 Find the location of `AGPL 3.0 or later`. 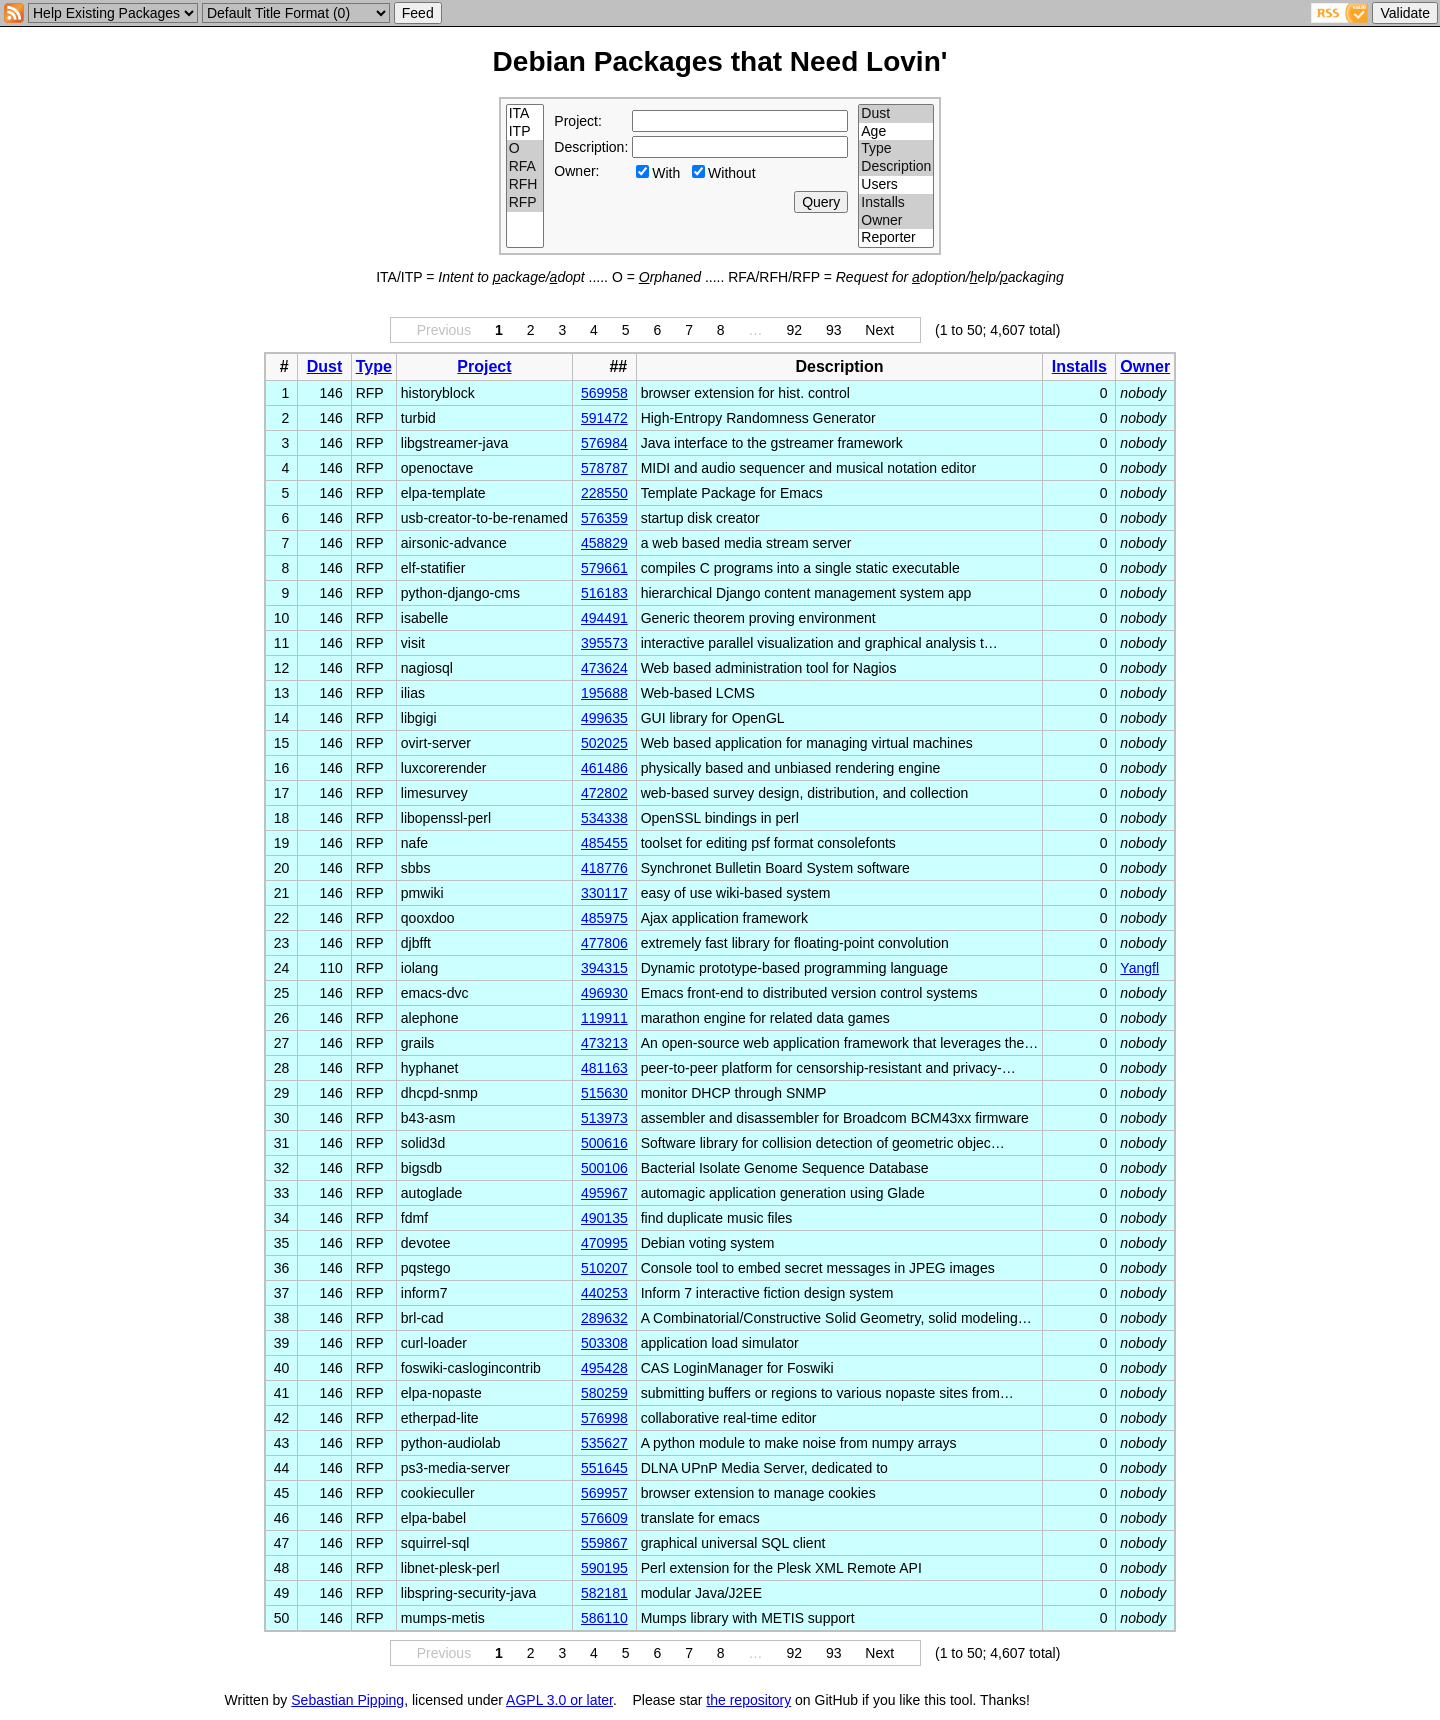

AGPL 3.0 or later is located at coordinates (559, 1700).